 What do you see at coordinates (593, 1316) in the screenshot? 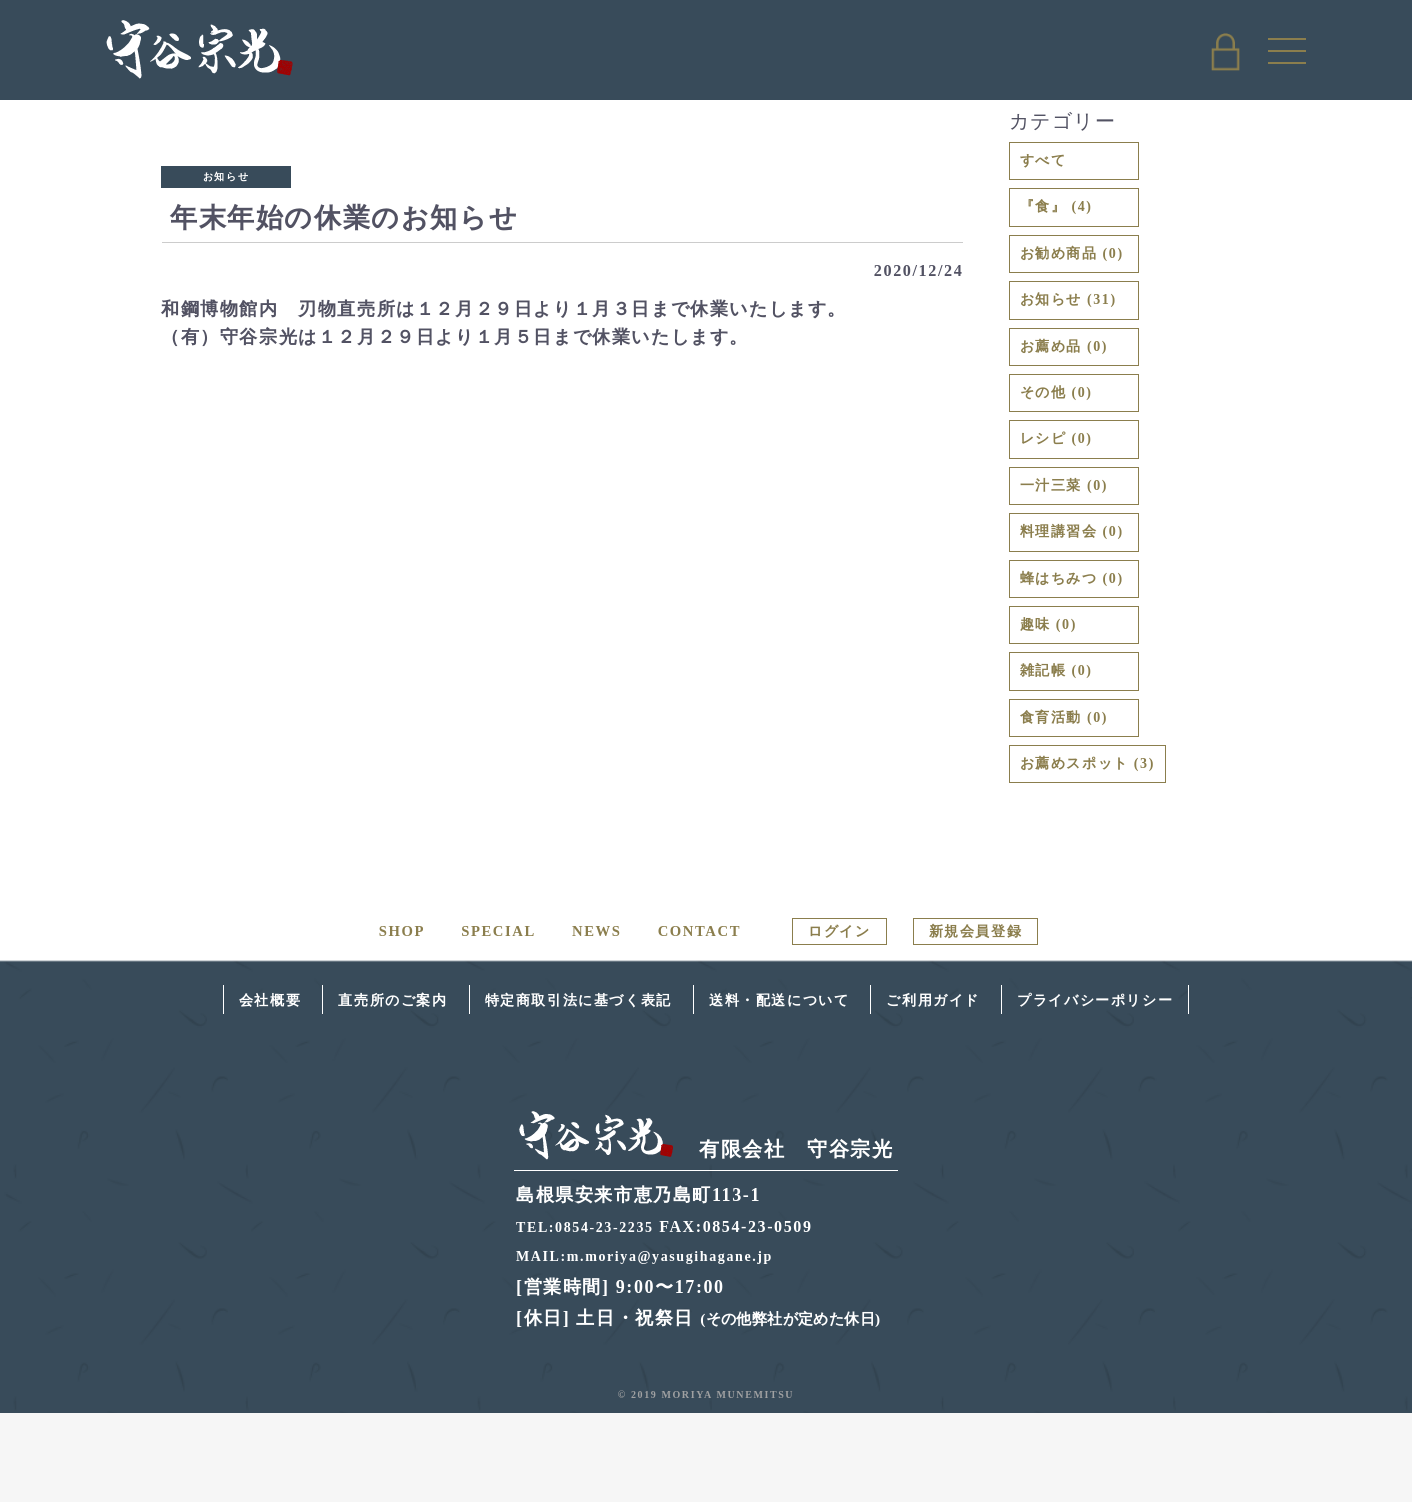
I see `TEL:0854-23-2235` at bounding box center [593, 1316].